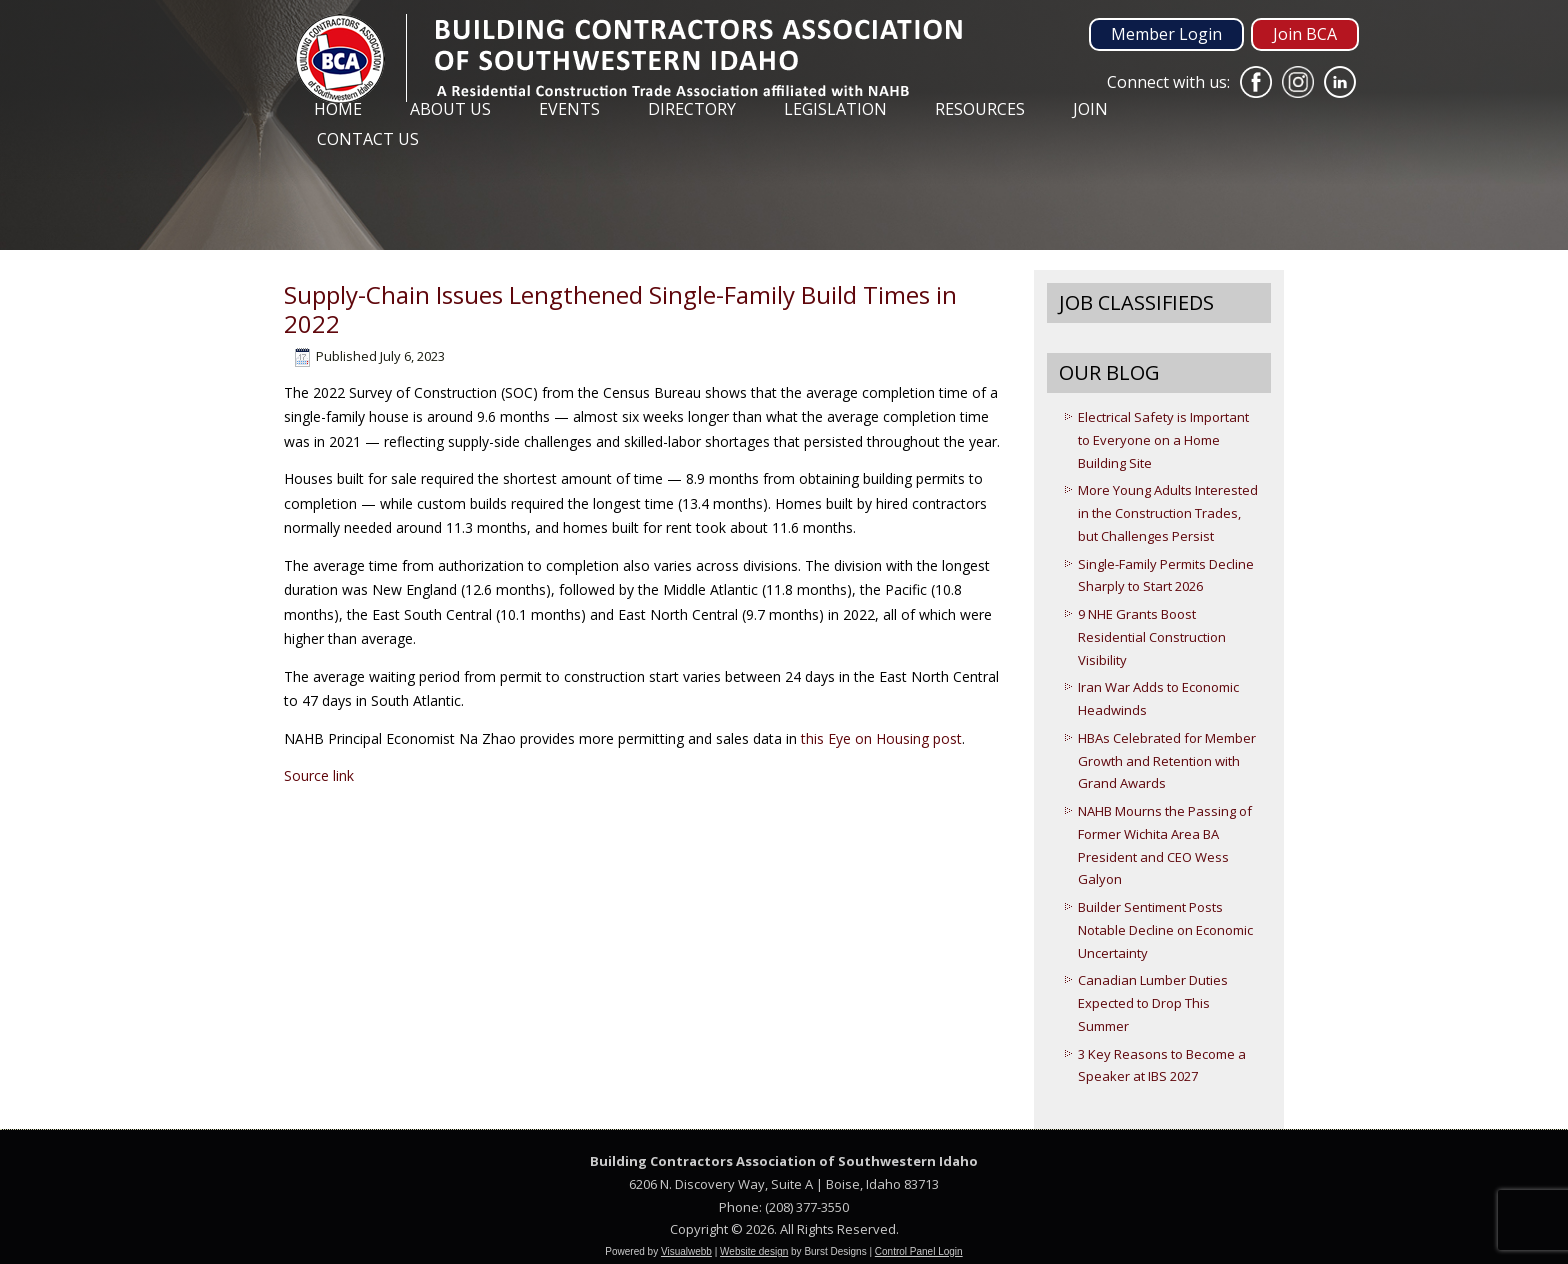 The width and height of the screenshot is (1568, 1264). I want to click on this Eye on Housing post, so click(881, 738).